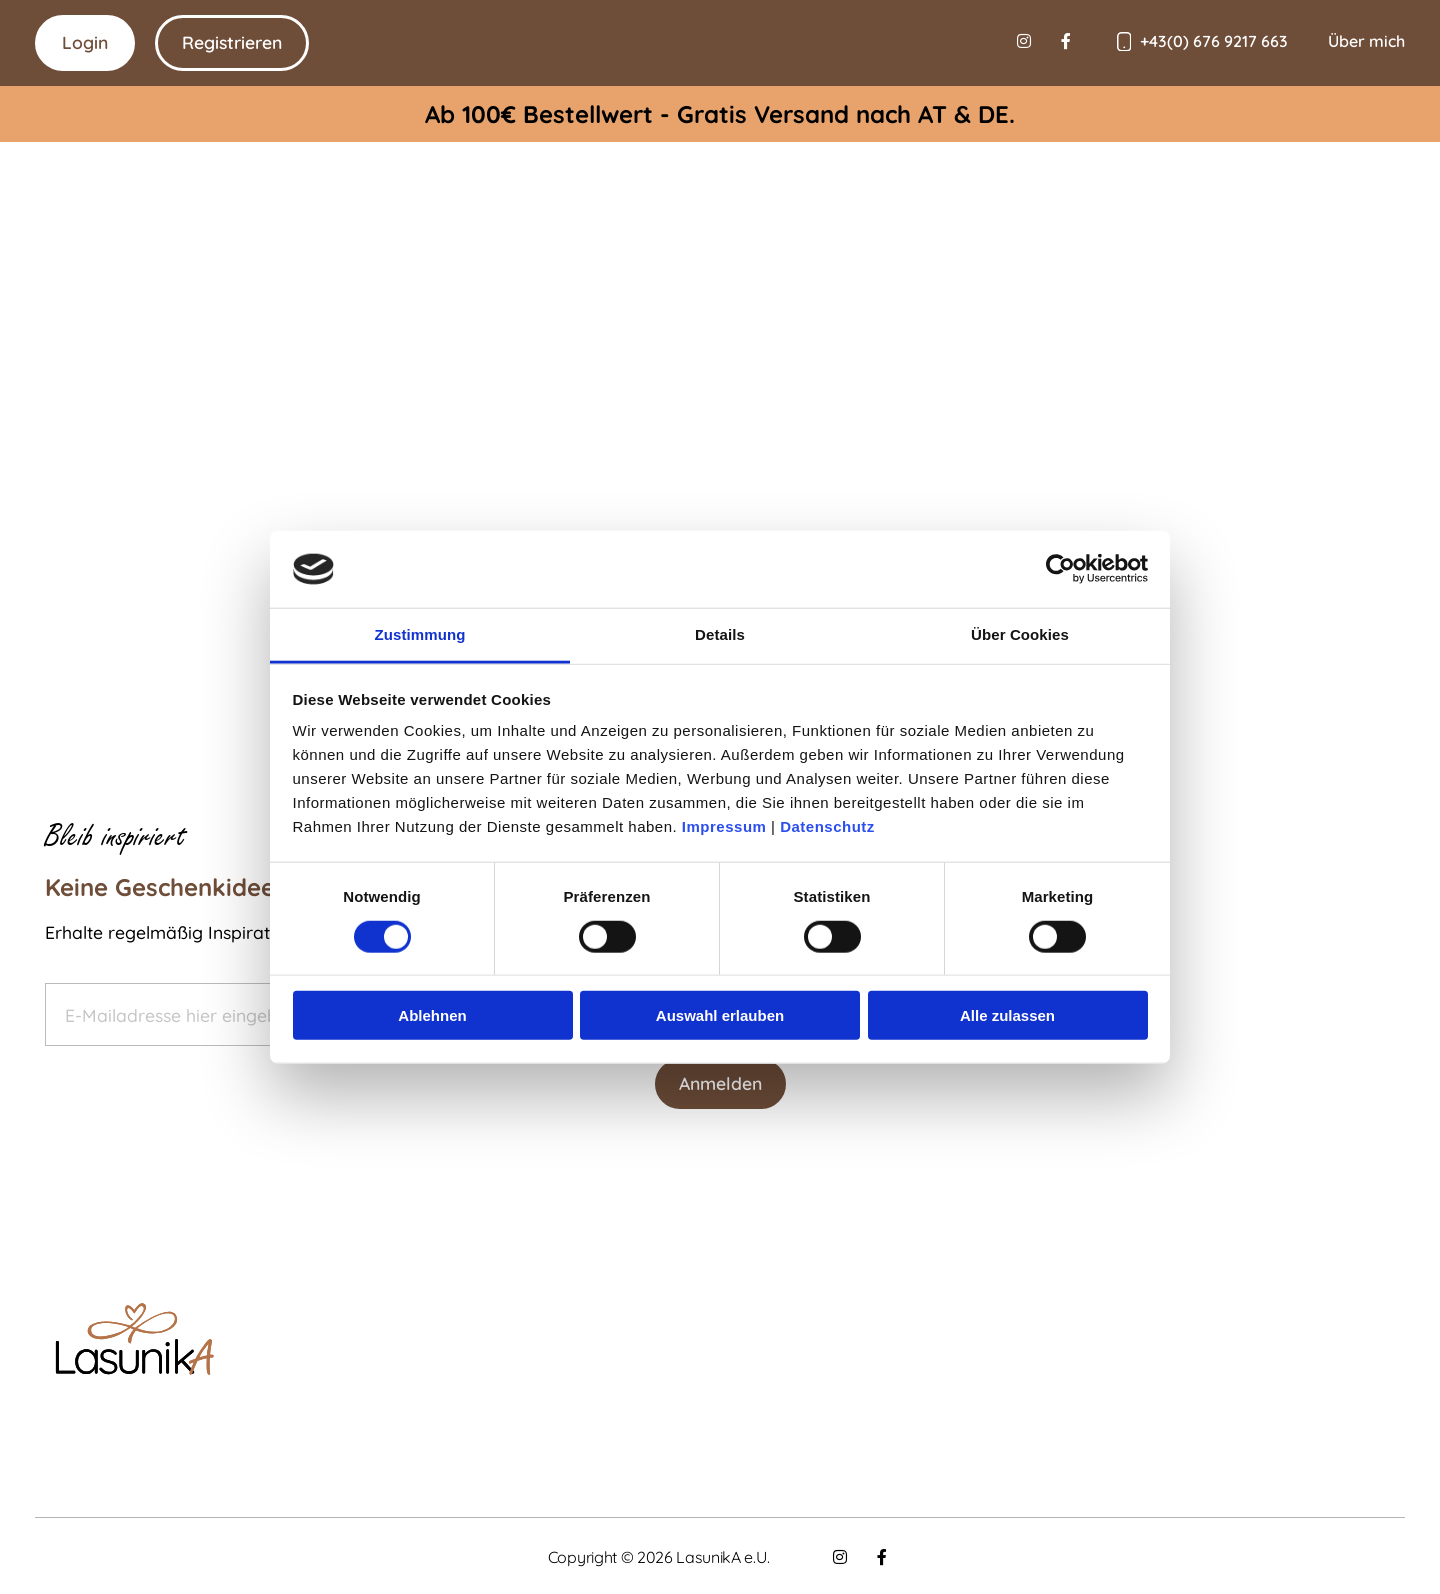 This screenshot has height=1594, width=1440. Describe the element at coordinates (1007, 1015) in the screenshot. I see `Alle zulassen` at that location.